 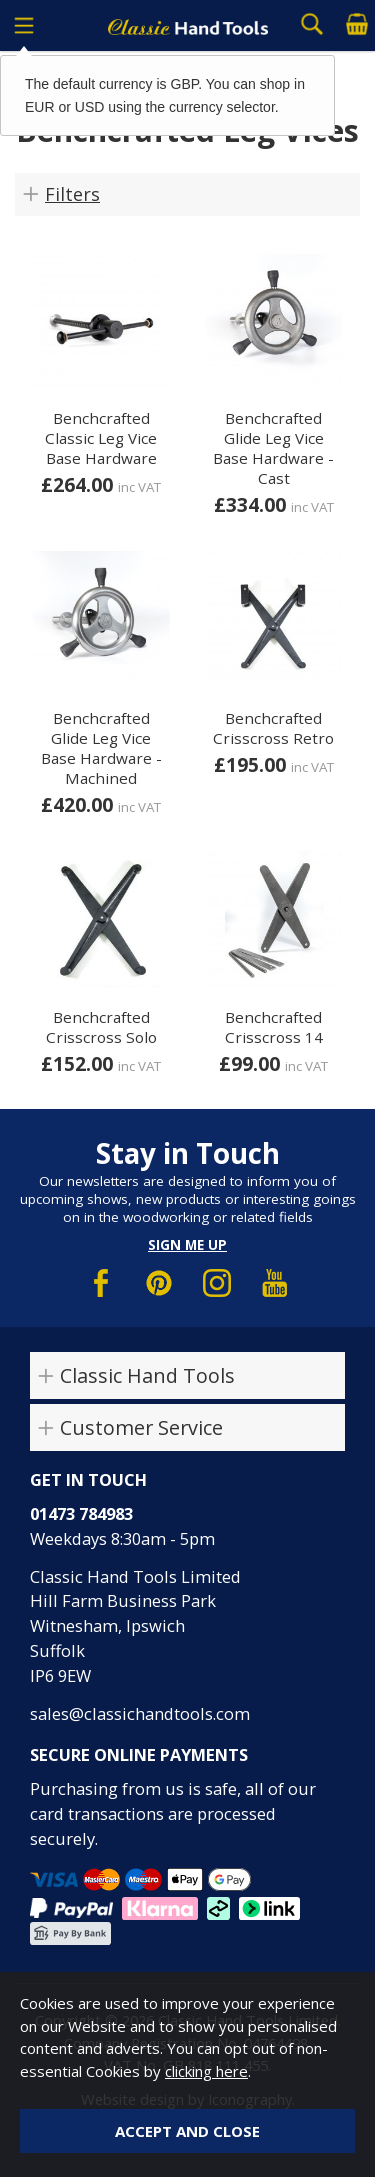 I want to click on Benchcrafted Crisscross Retro, so click(x=273, y=728).